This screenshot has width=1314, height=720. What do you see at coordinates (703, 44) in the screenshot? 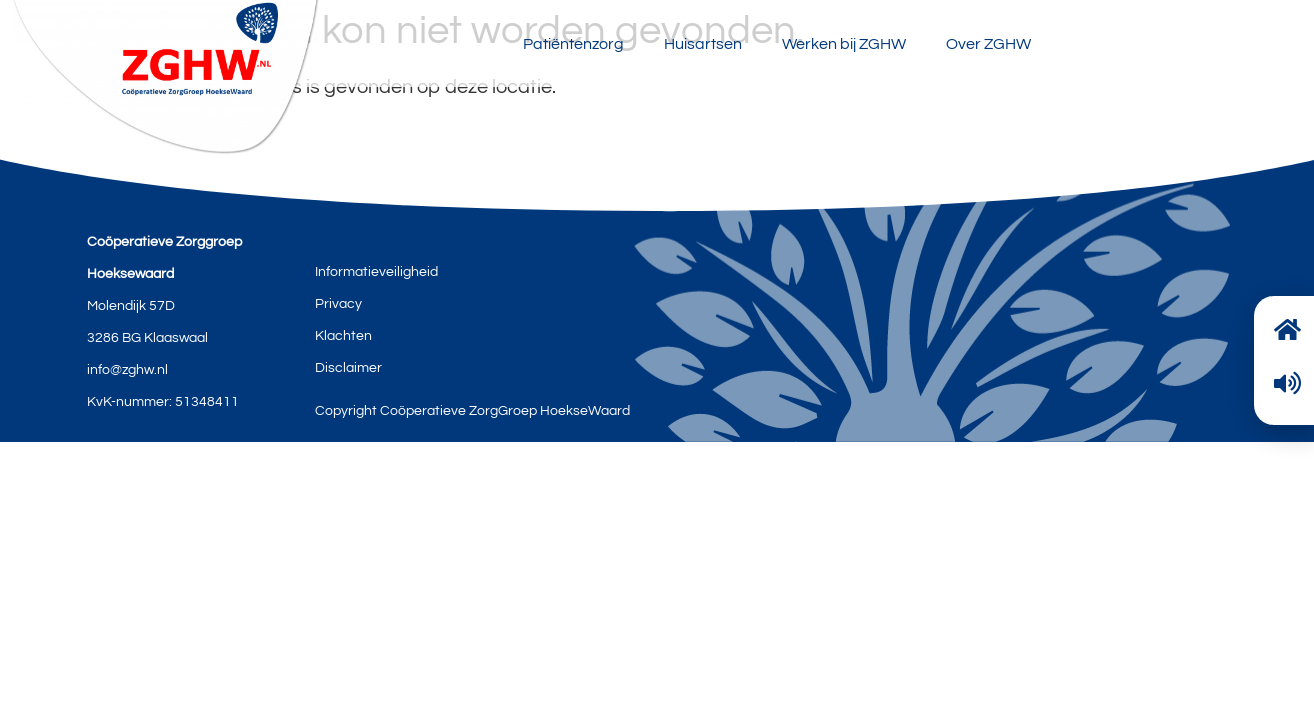
I see `Huisartsen` at bounding box center [703, 44].